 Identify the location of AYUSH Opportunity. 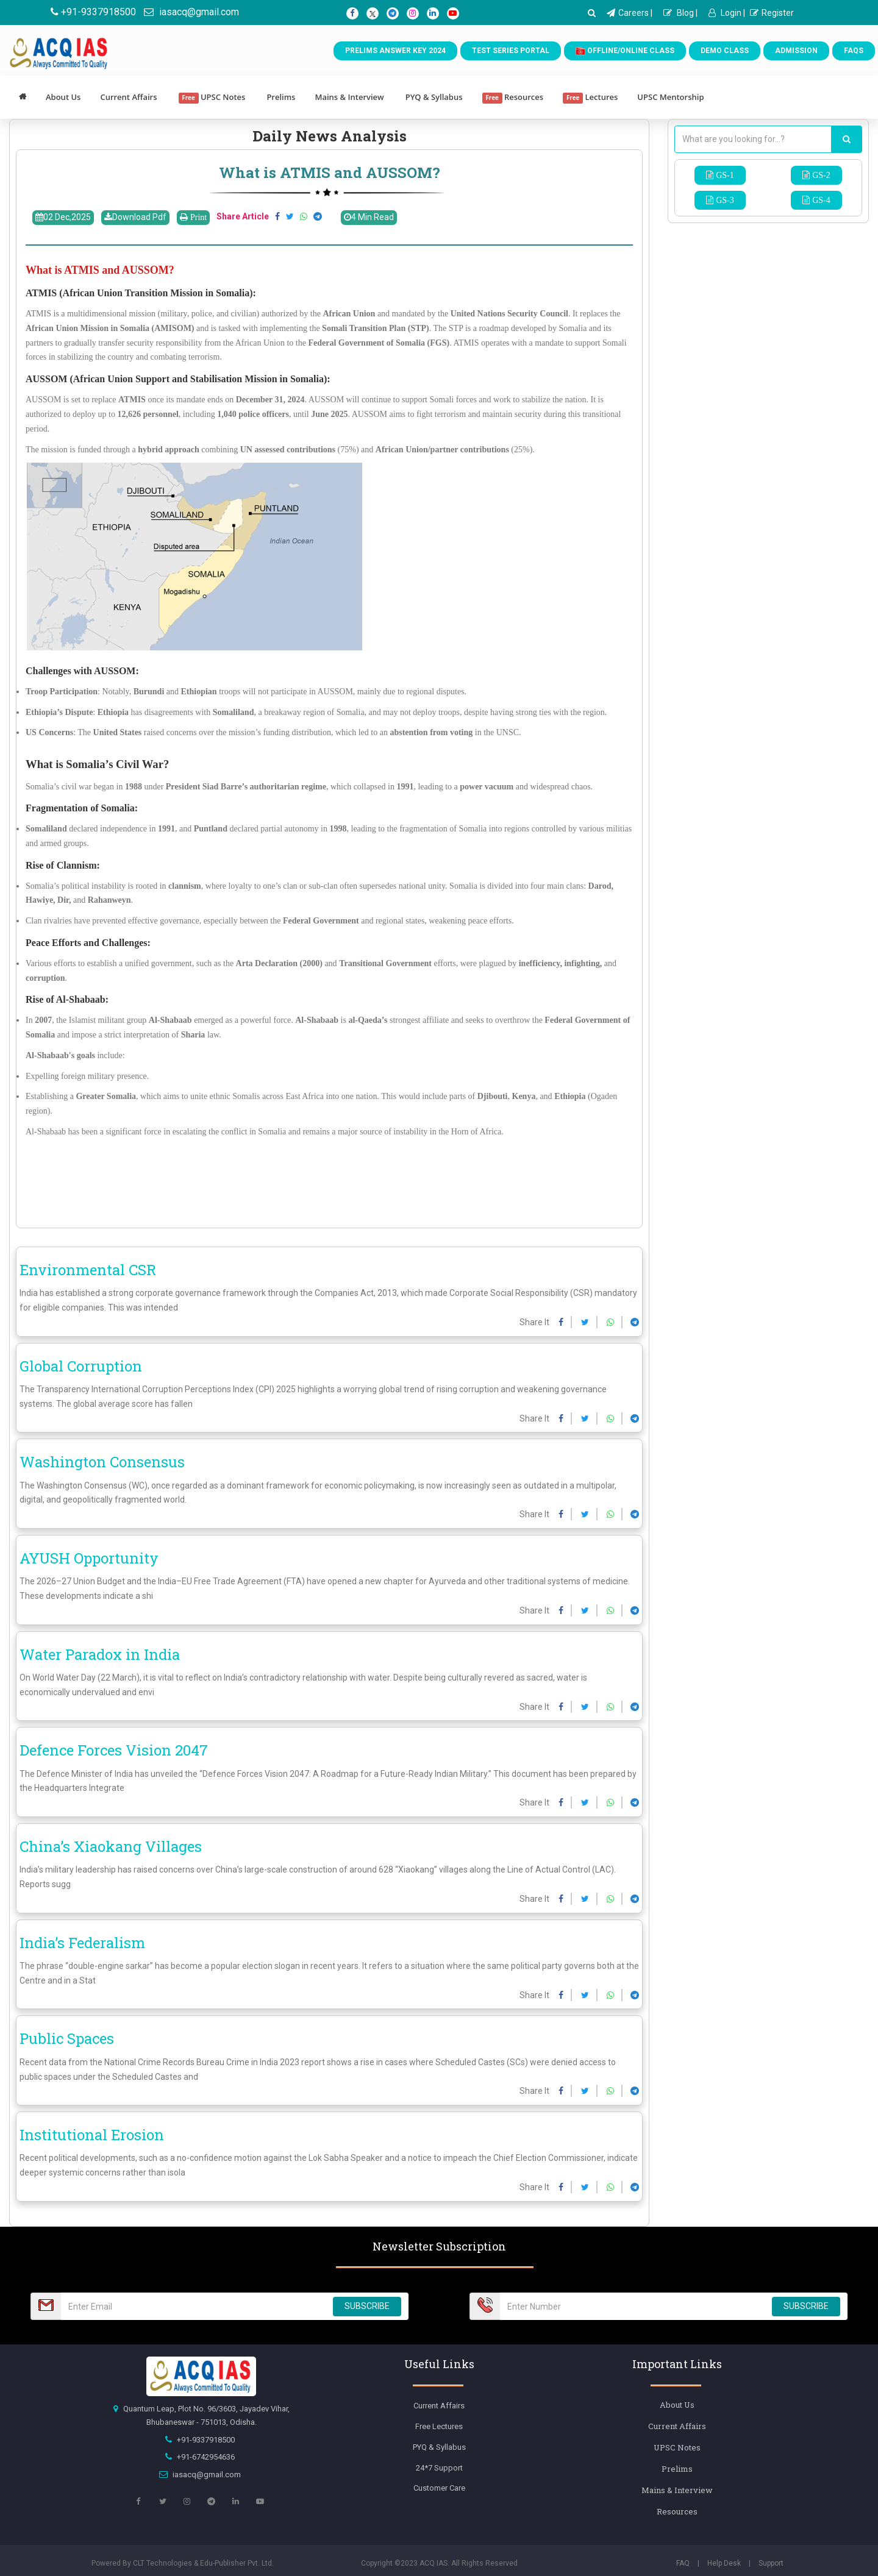
(89, 1558).